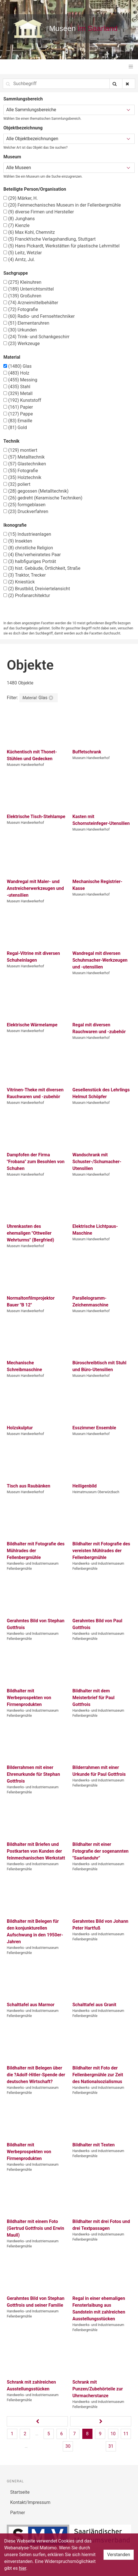  What do you see at coordinates (20, 380) in the screenshot?
I see `Messing` at bounding box center [20, 380].